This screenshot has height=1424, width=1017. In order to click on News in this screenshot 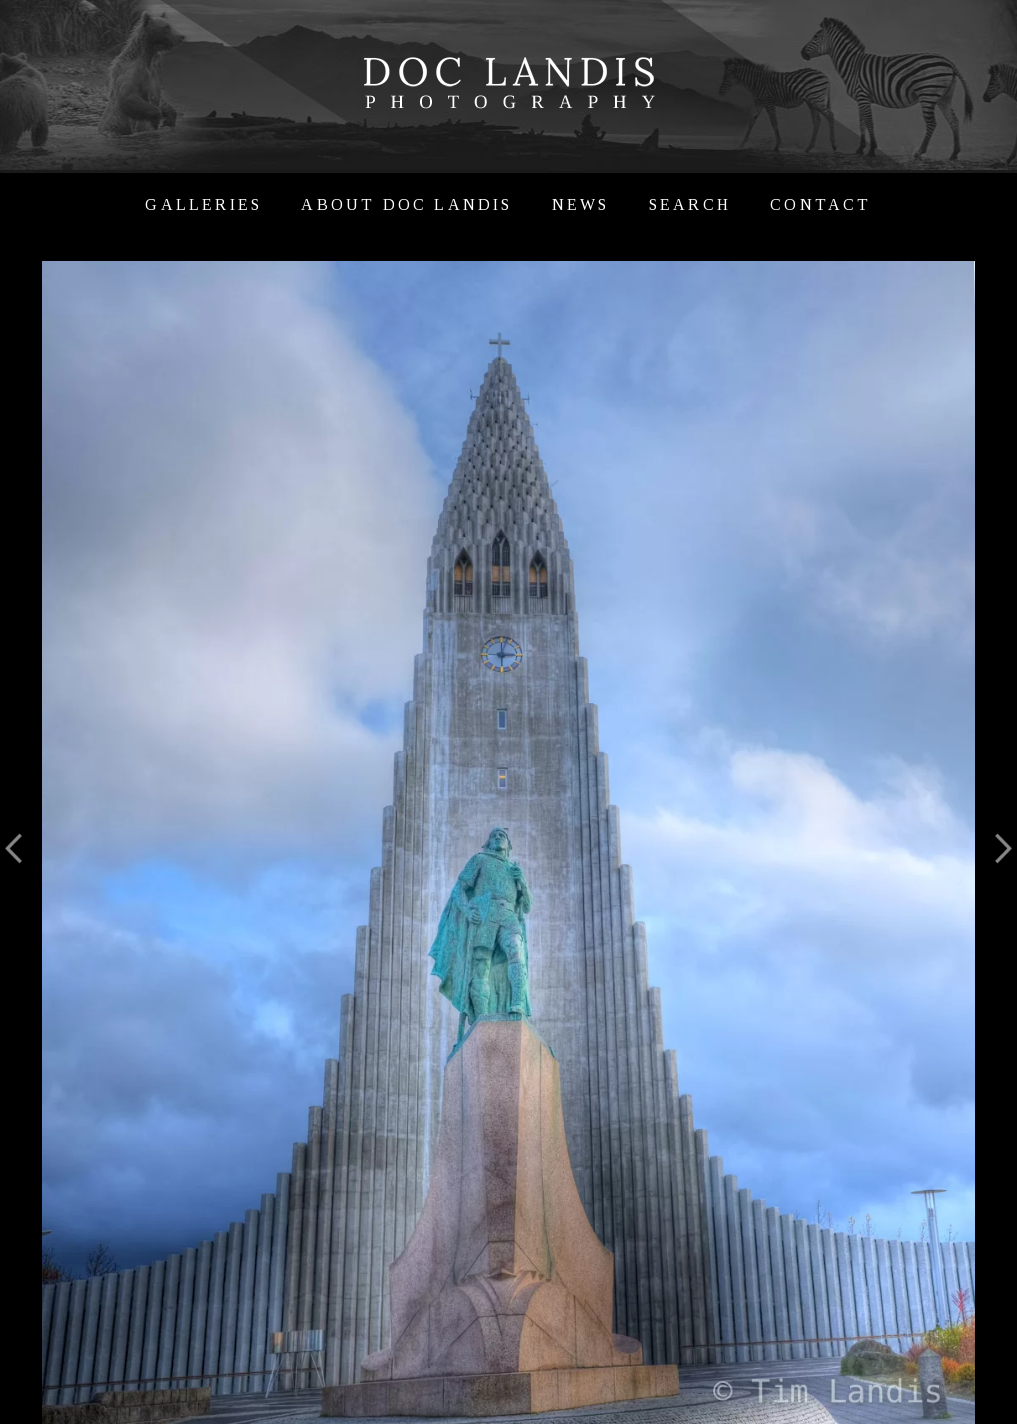, I will do `click(581, 204)`.